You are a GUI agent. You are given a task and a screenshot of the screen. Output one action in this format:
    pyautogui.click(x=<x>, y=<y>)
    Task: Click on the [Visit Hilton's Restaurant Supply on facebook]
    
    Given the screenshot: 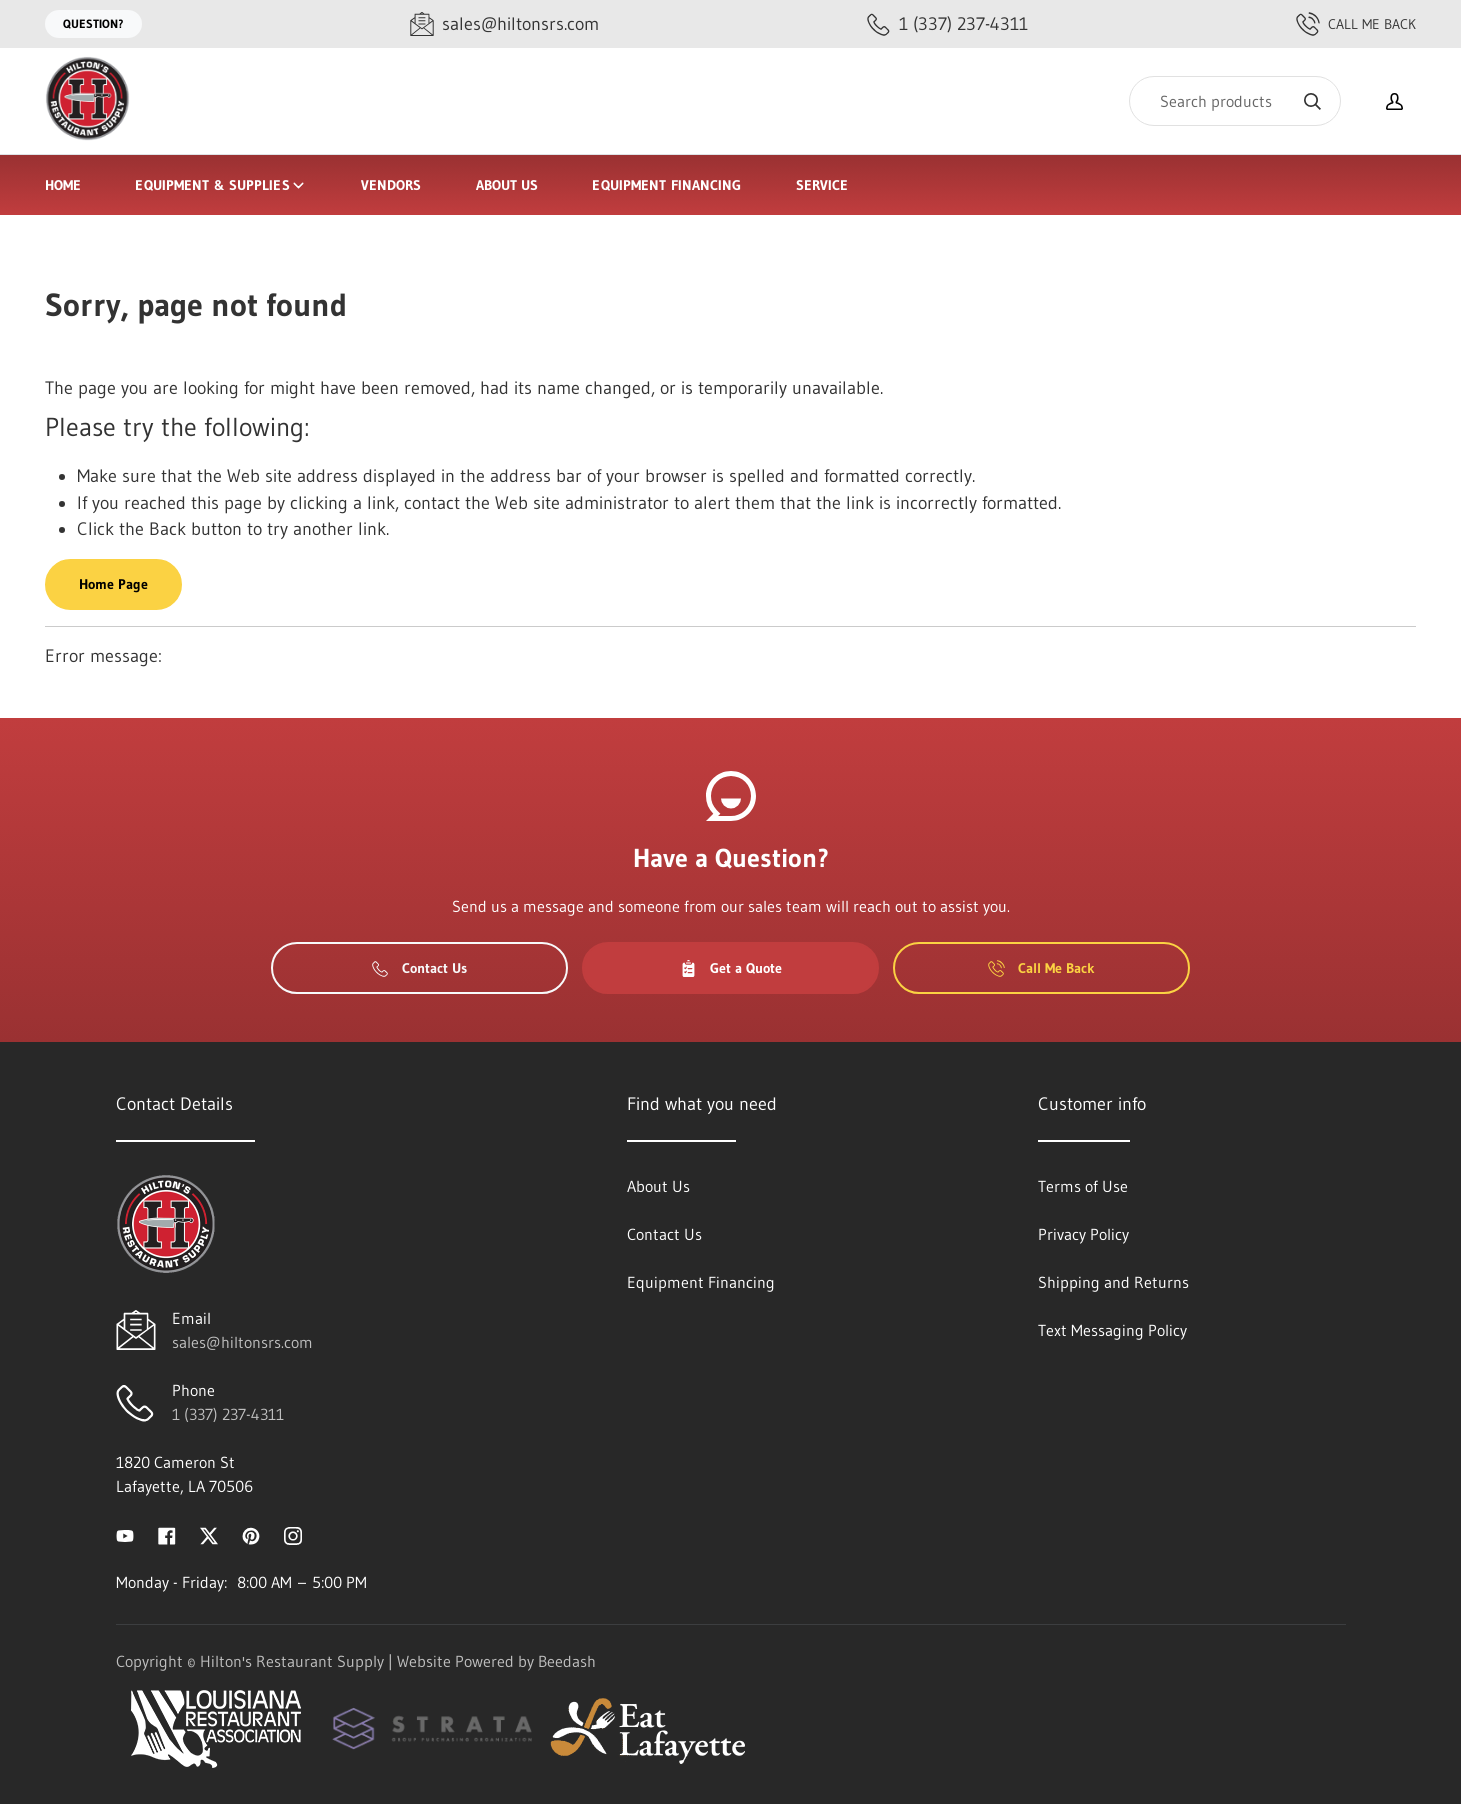 What is the action you would take?
    pyautogui.click(x=167, y=1534)
    